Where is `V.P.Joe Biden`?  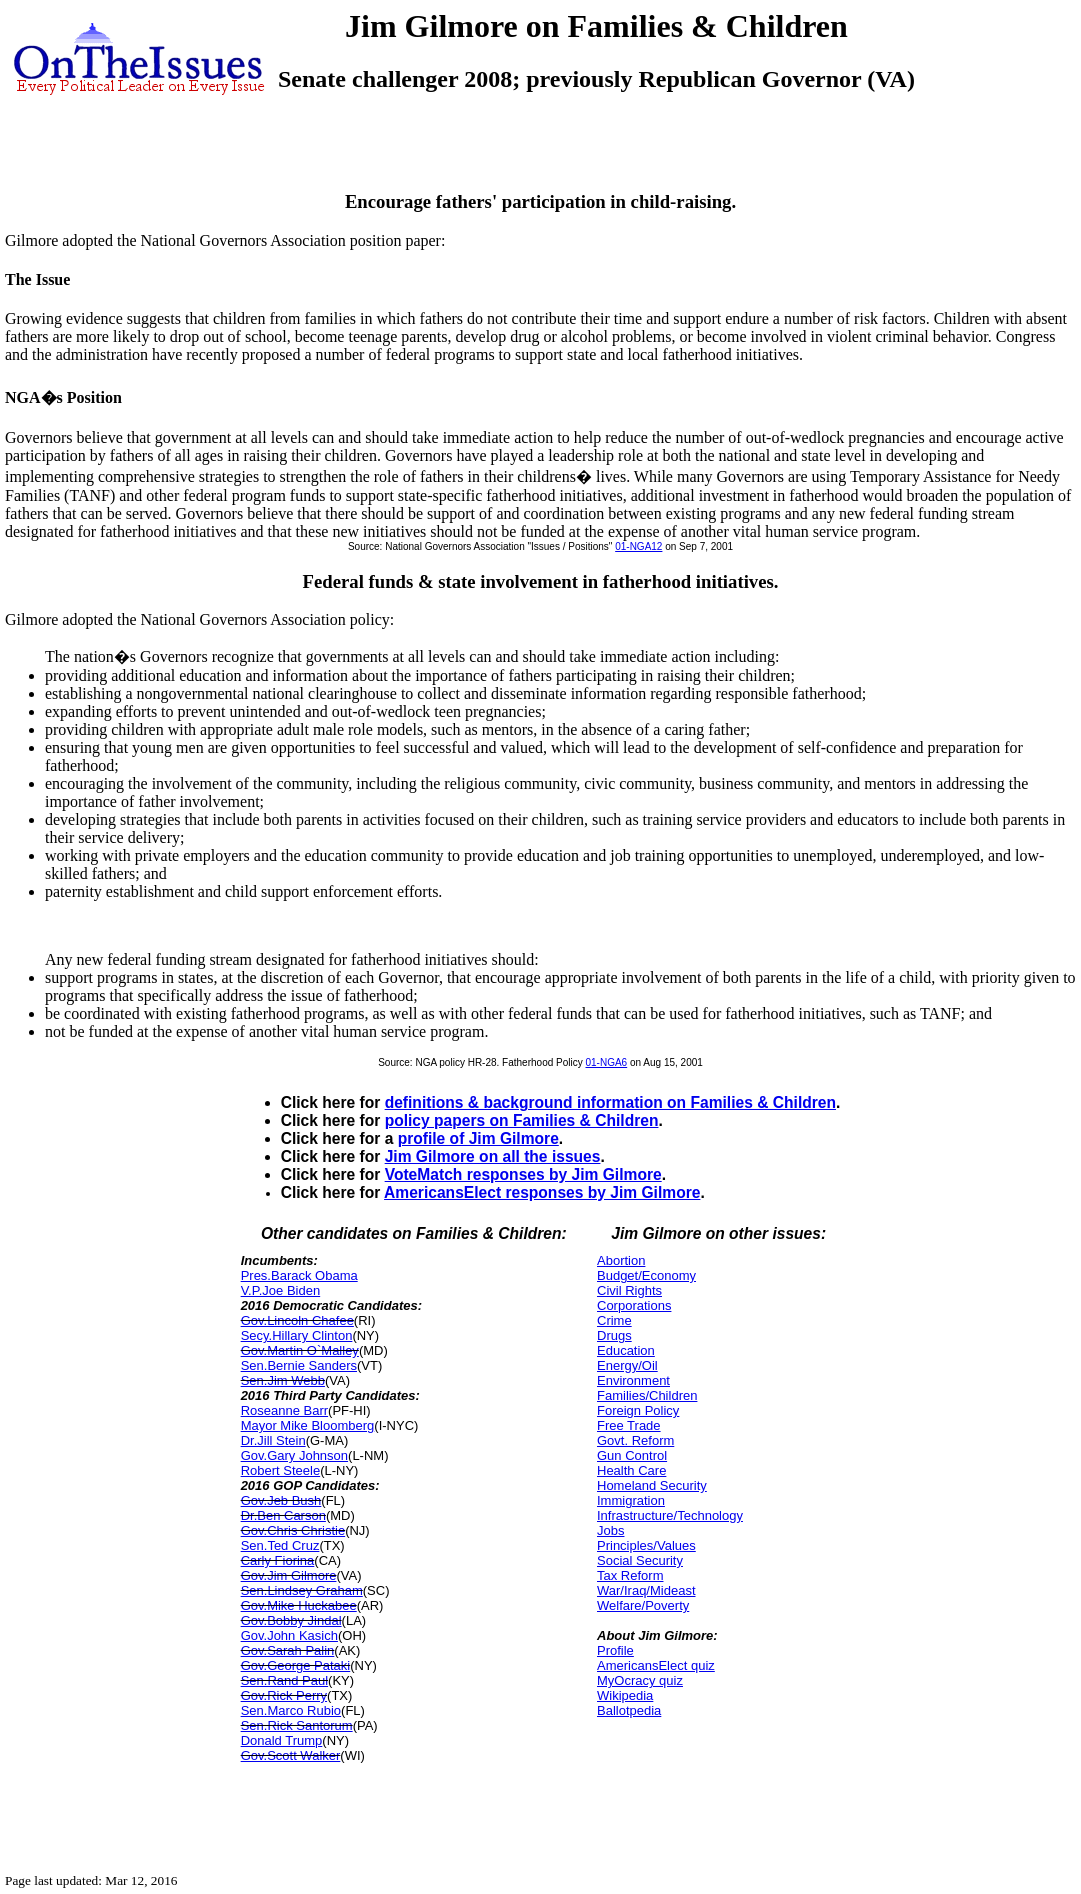 V.P.Joe Biden is located at coordinates (281, 1290).